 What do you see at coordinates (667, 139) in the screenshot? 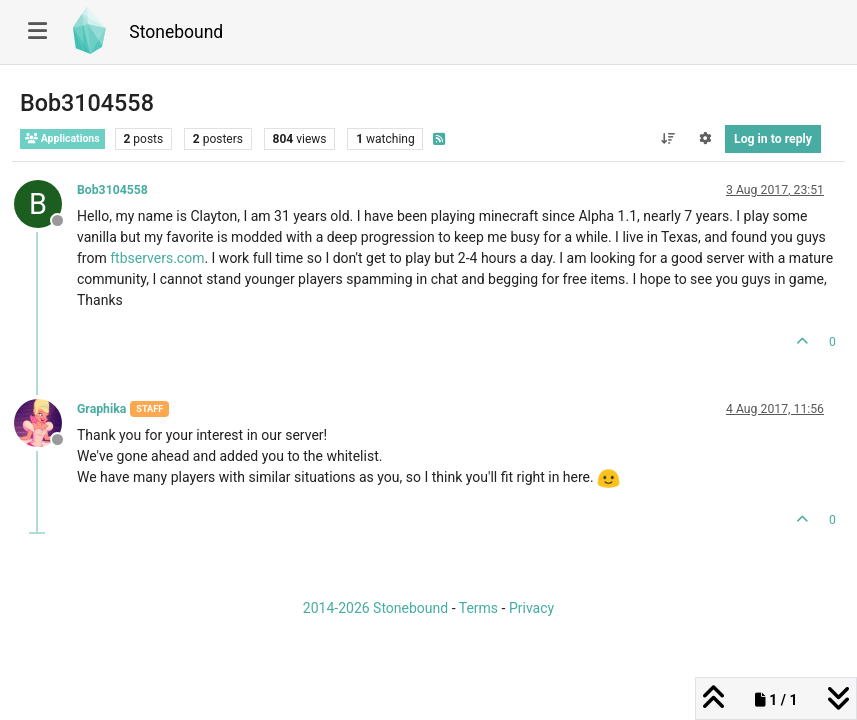
I see `[Post sort option, Oldest to Newest]` at bounding box center [667, 139].